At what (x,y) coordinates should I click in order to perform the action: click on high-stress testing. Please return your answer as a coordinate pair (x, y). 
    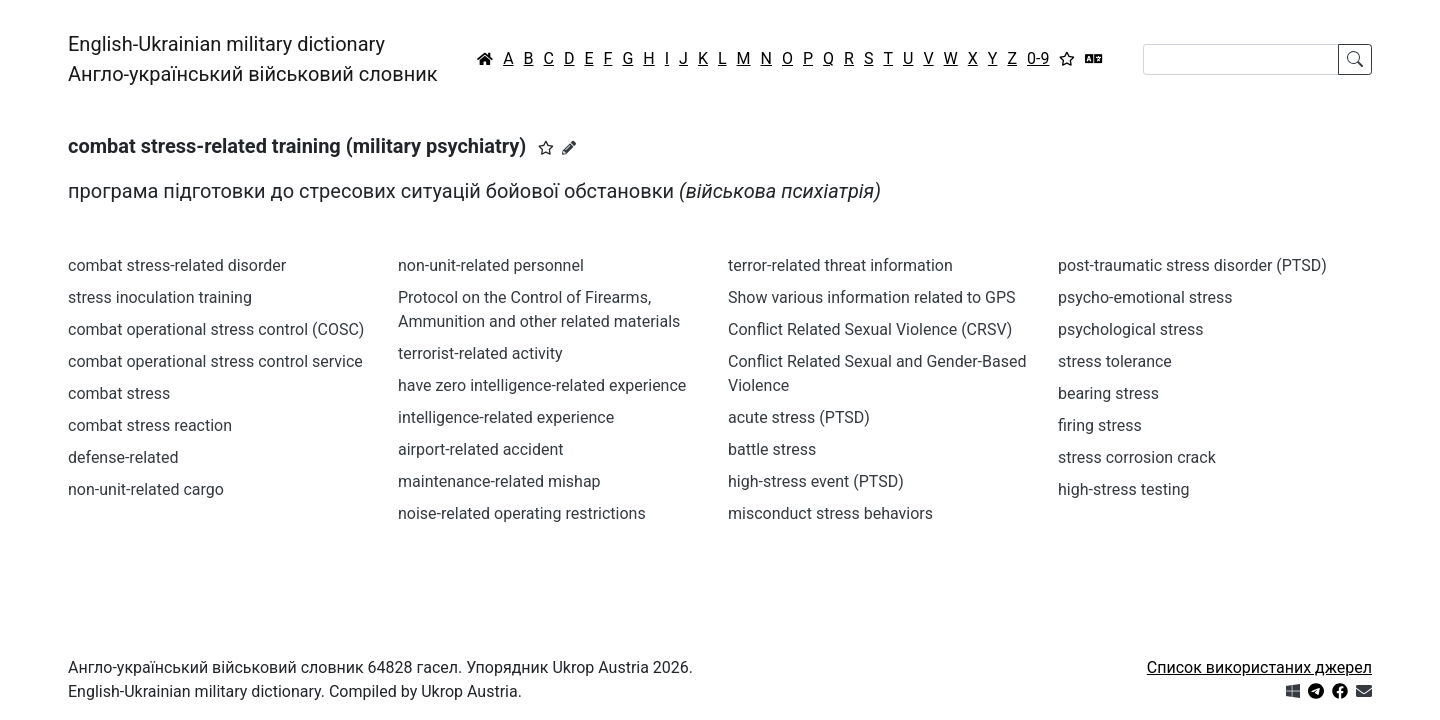
    Looking at the image, I should click on (1124, 489).